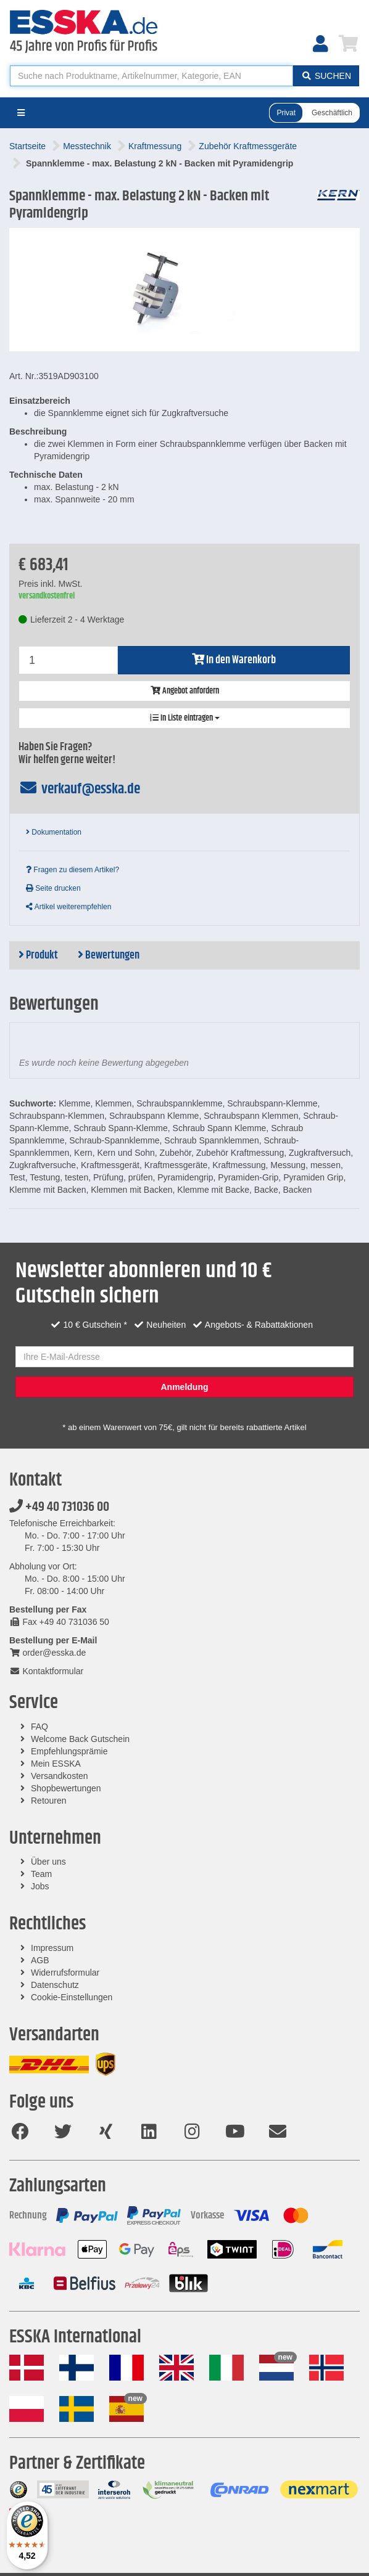  What do you see at coordinates (38, 955) in the screenshot?
I see `Produkt` at bounding box center [38, 955].